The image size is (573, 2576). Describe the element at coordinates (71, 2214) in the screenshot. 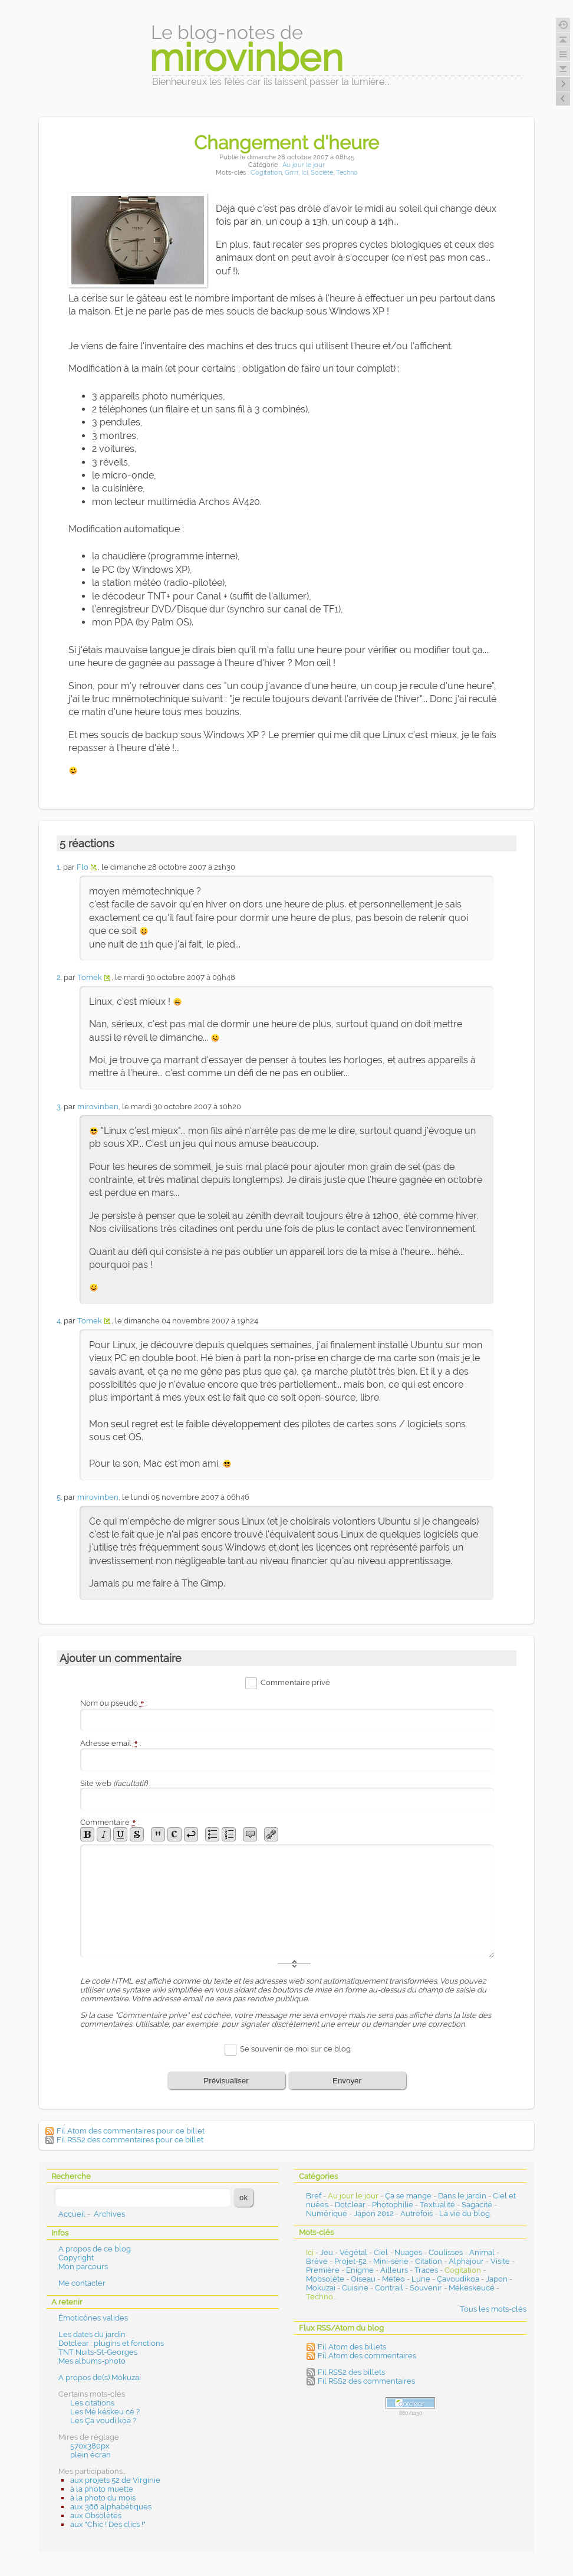

I see `Accueil` at that location.